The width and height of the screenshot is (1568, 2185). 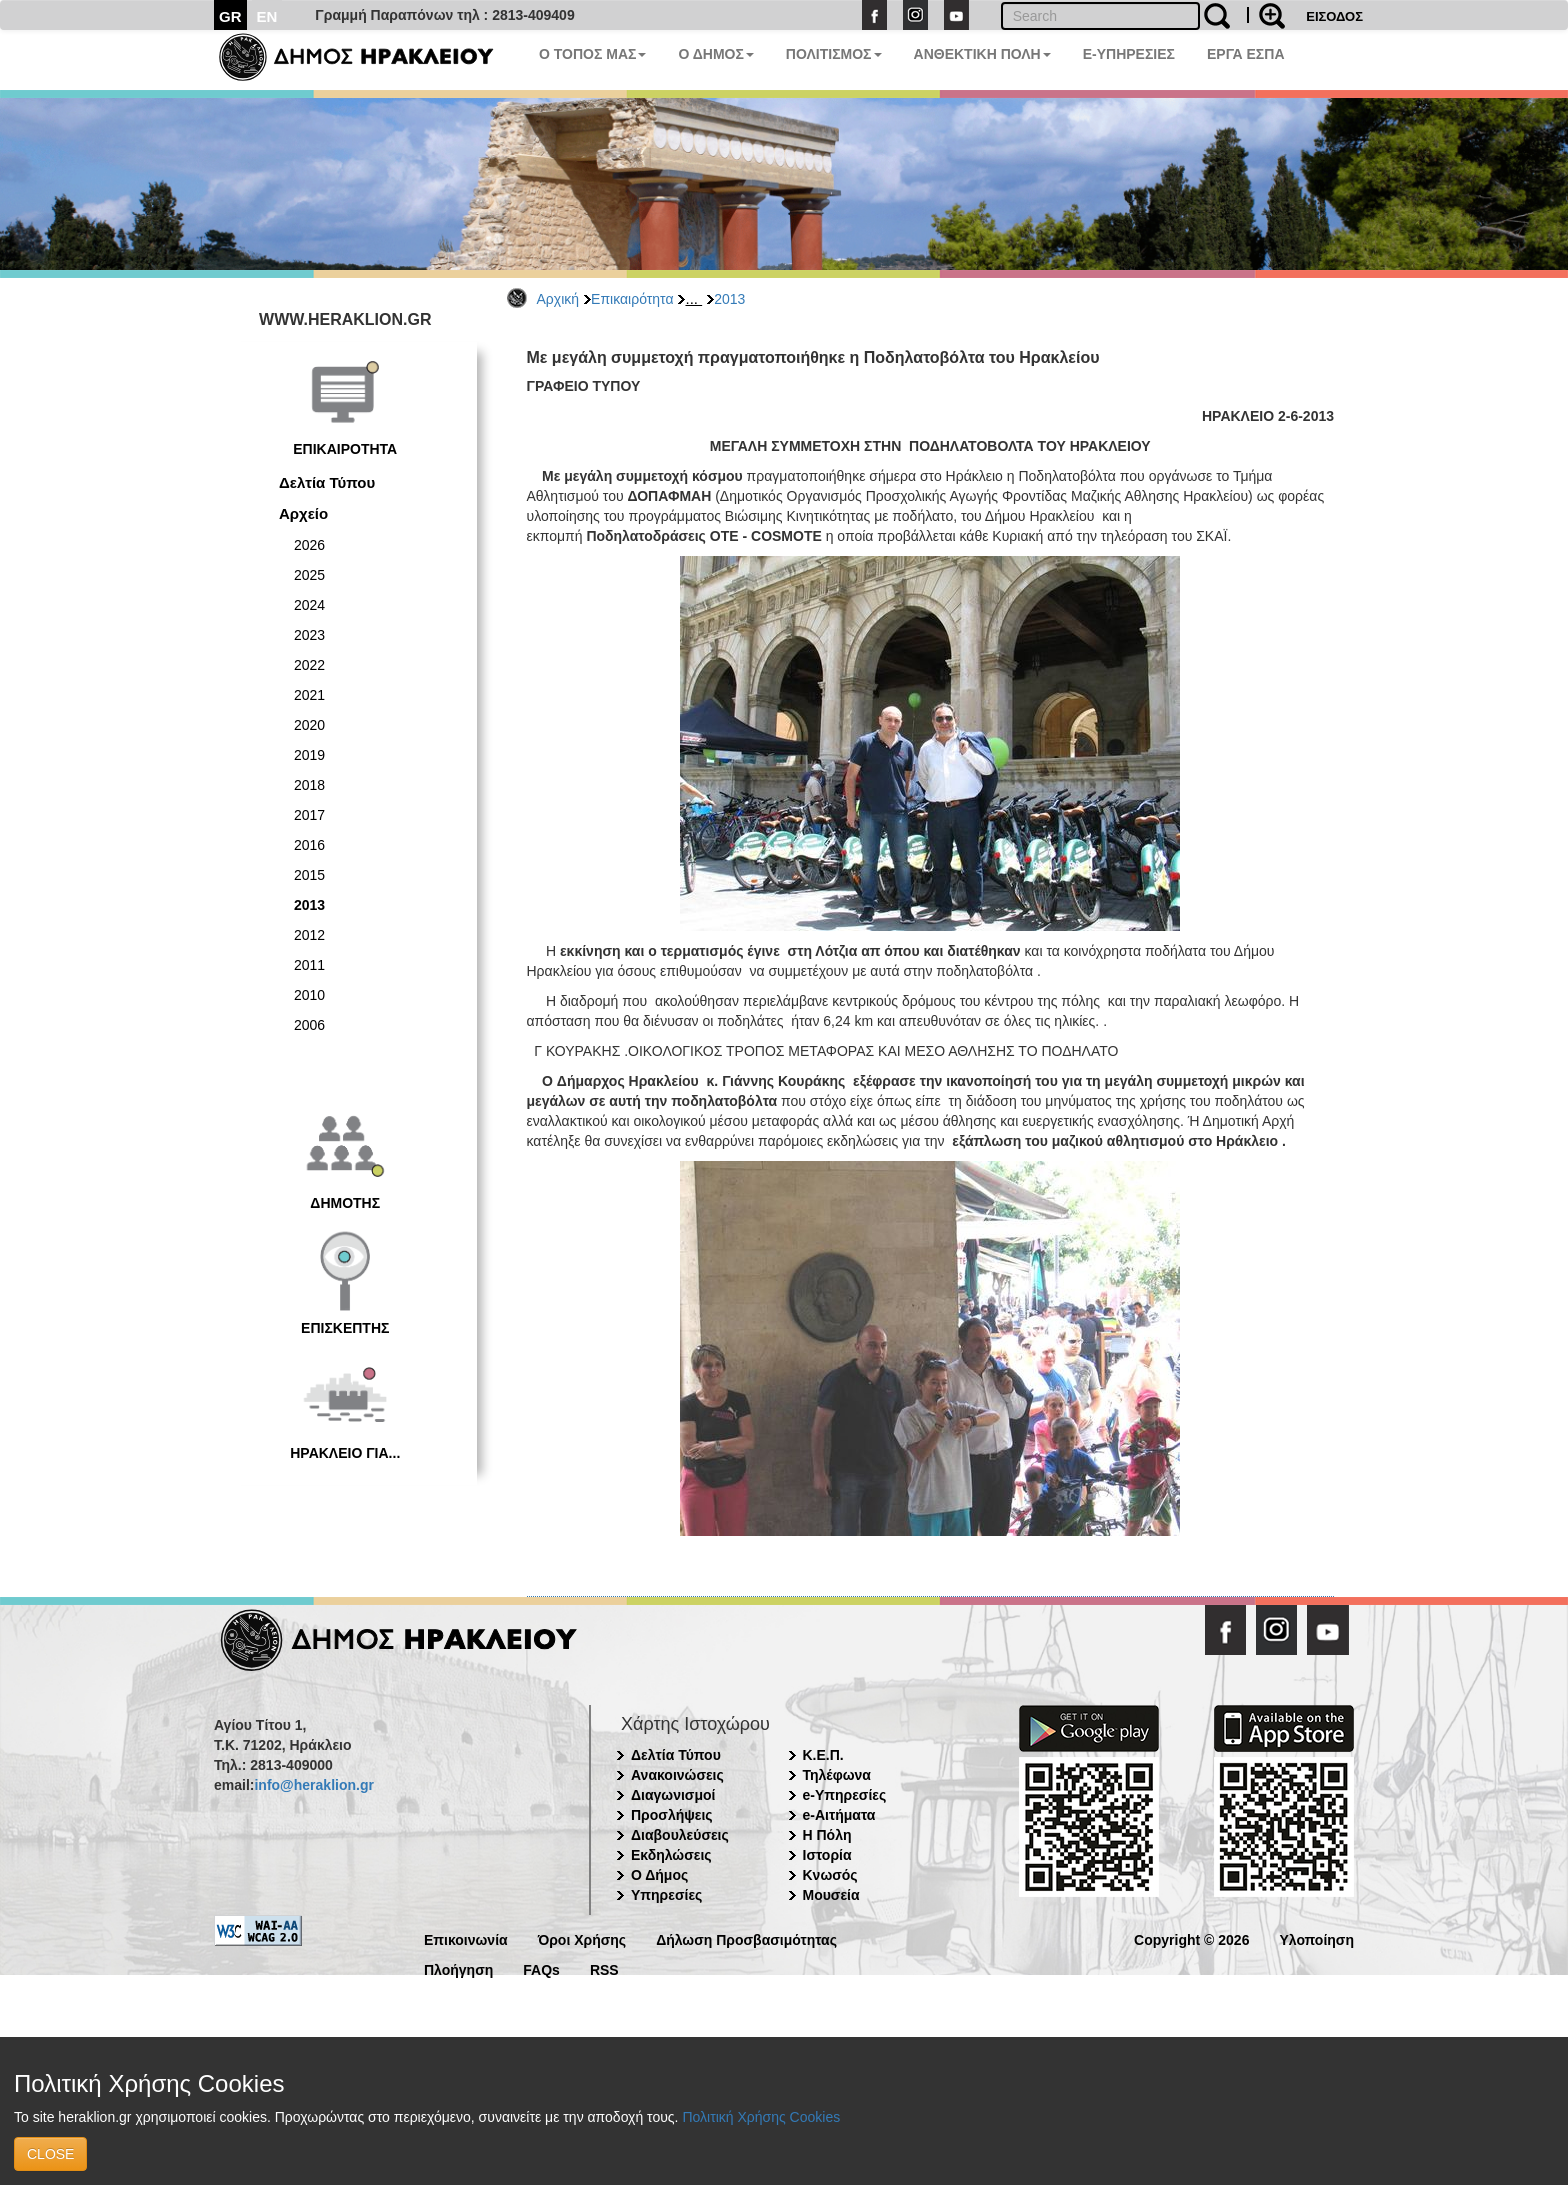 I want to click on e-Αιτήματα, so click(x=839, y=1815).